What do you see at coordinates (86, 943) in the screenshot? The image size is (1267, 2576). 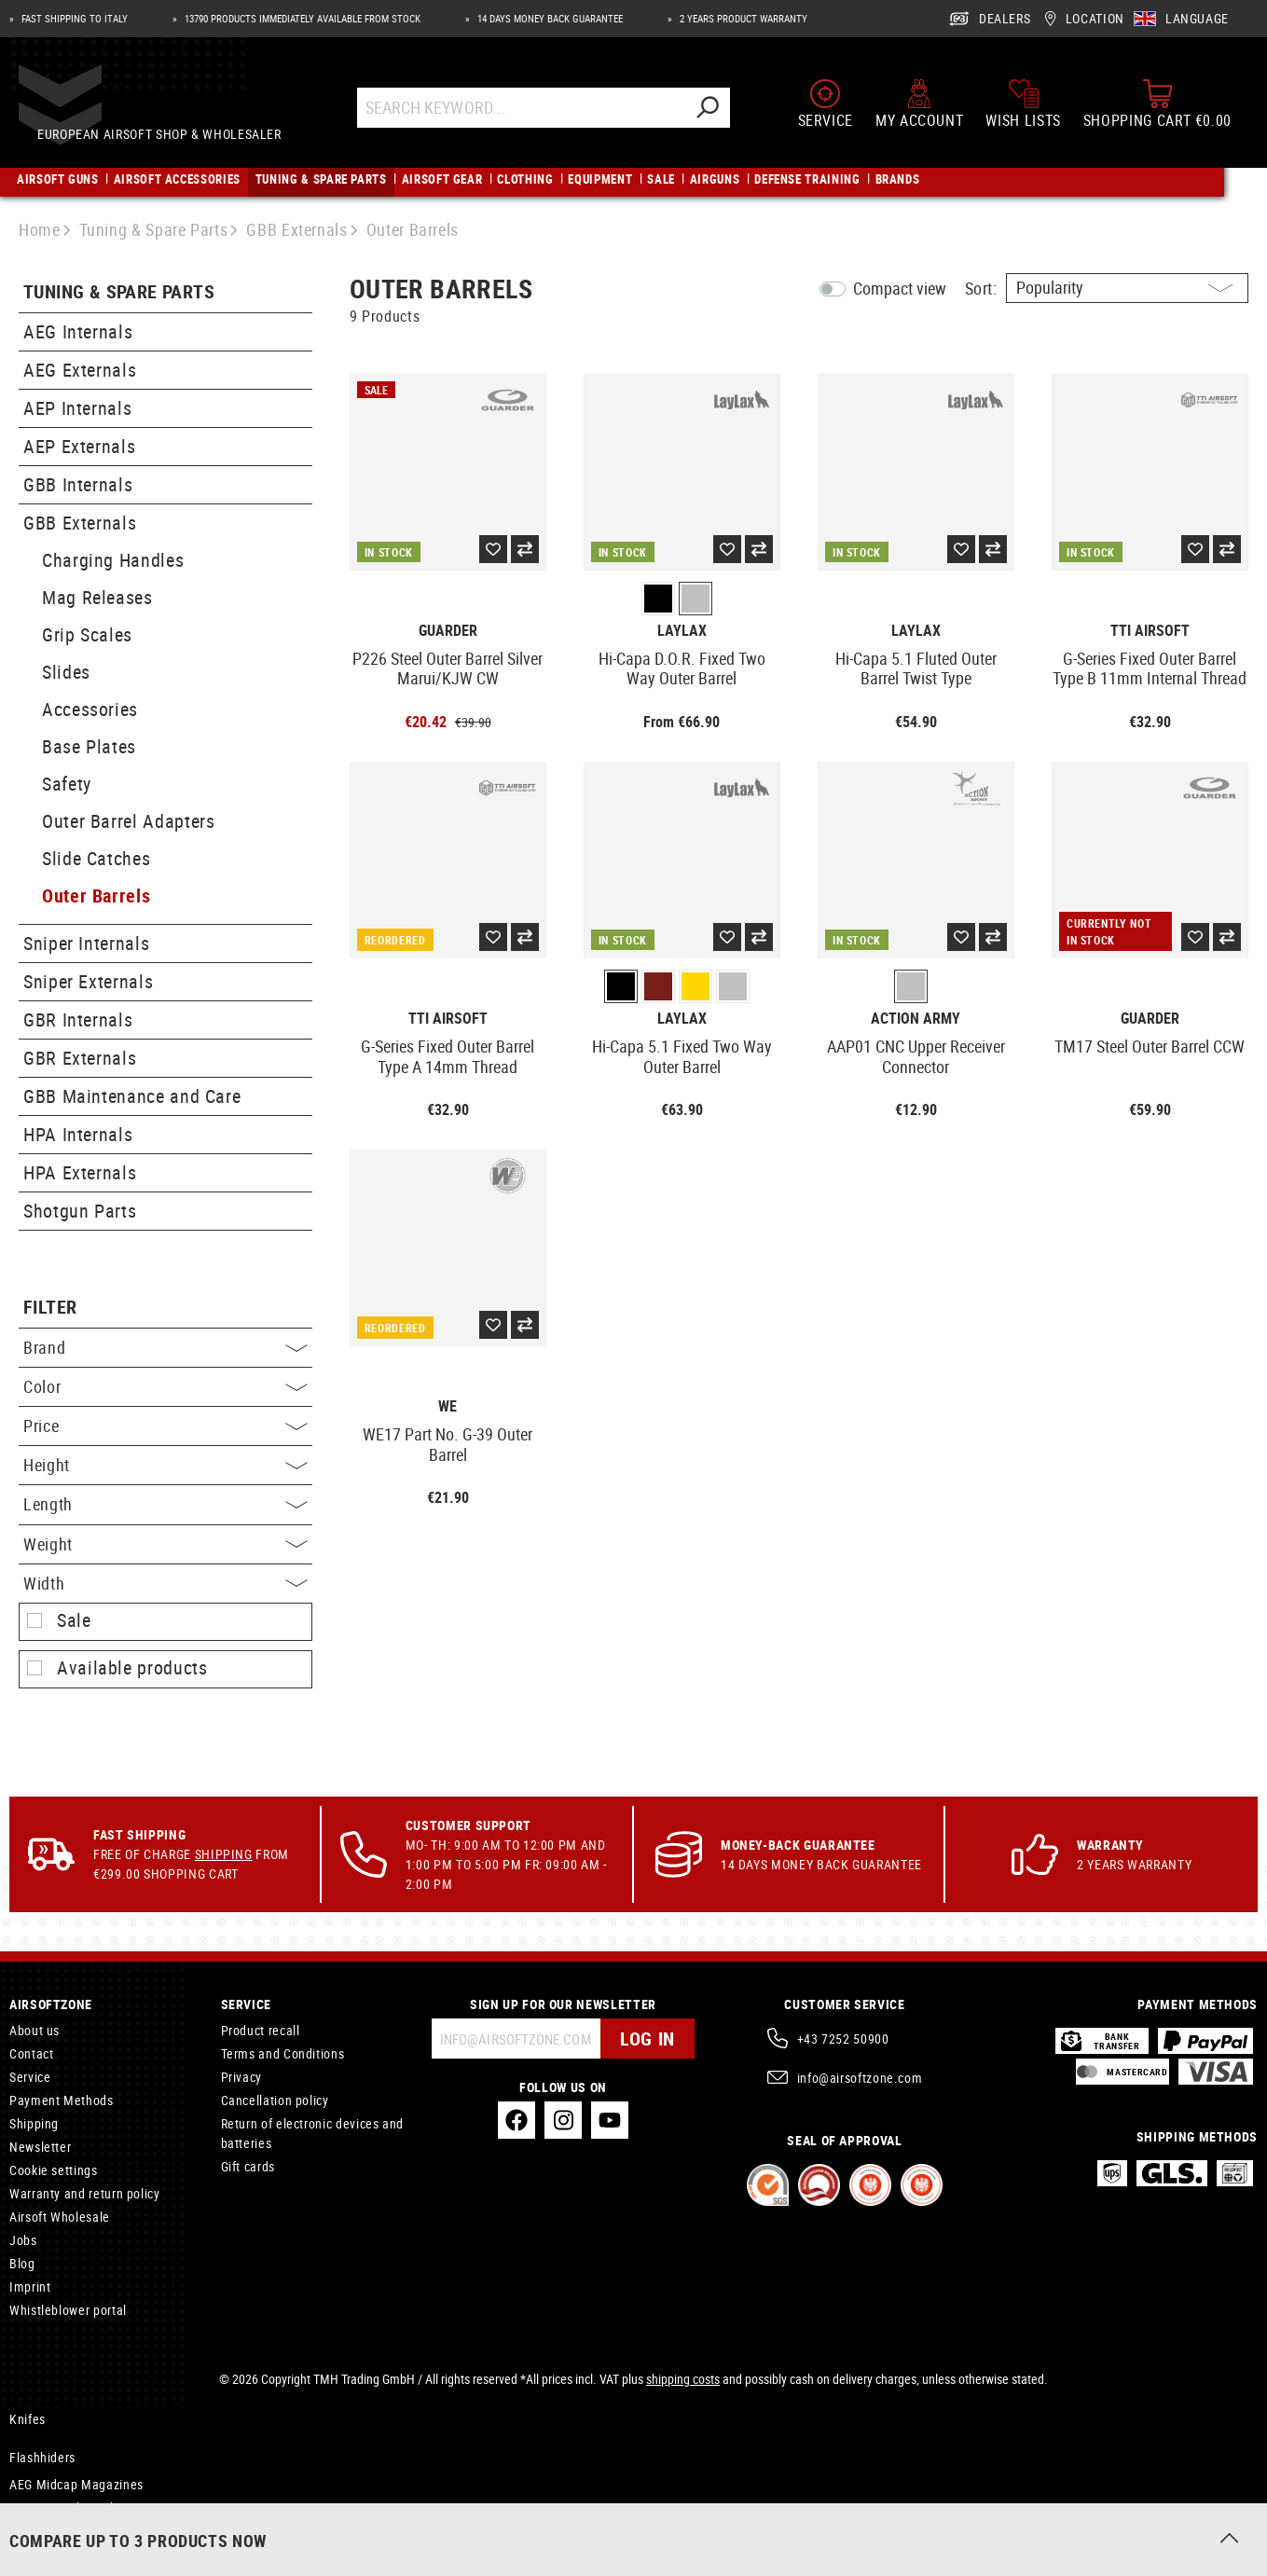 I see `Sniper Internals` at bounding box center [86, 943].